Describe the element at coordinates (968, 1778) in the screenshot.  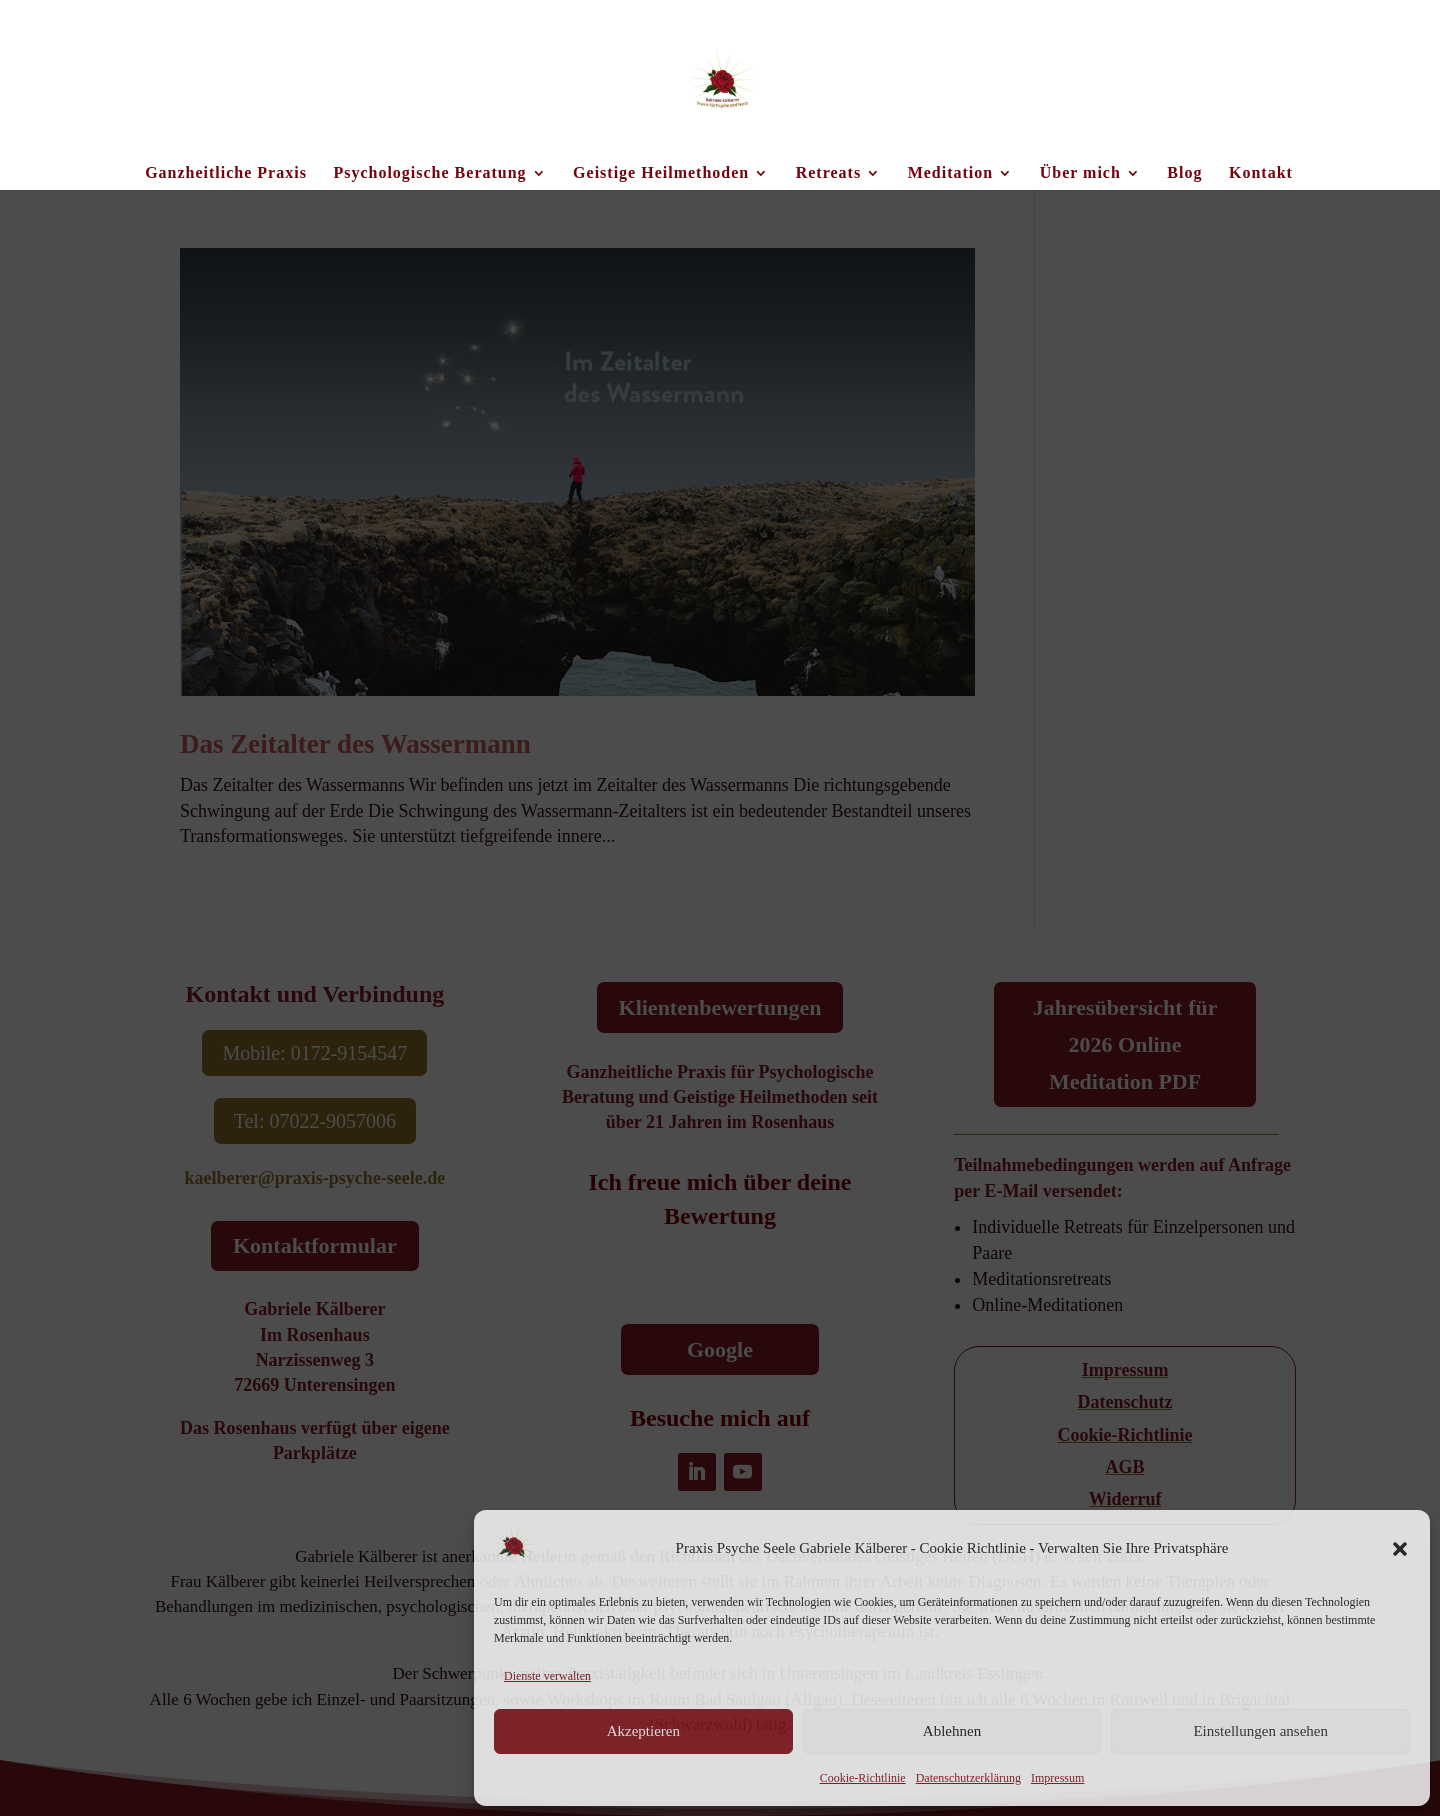
I see `Datenschutzerklärung` at that location.